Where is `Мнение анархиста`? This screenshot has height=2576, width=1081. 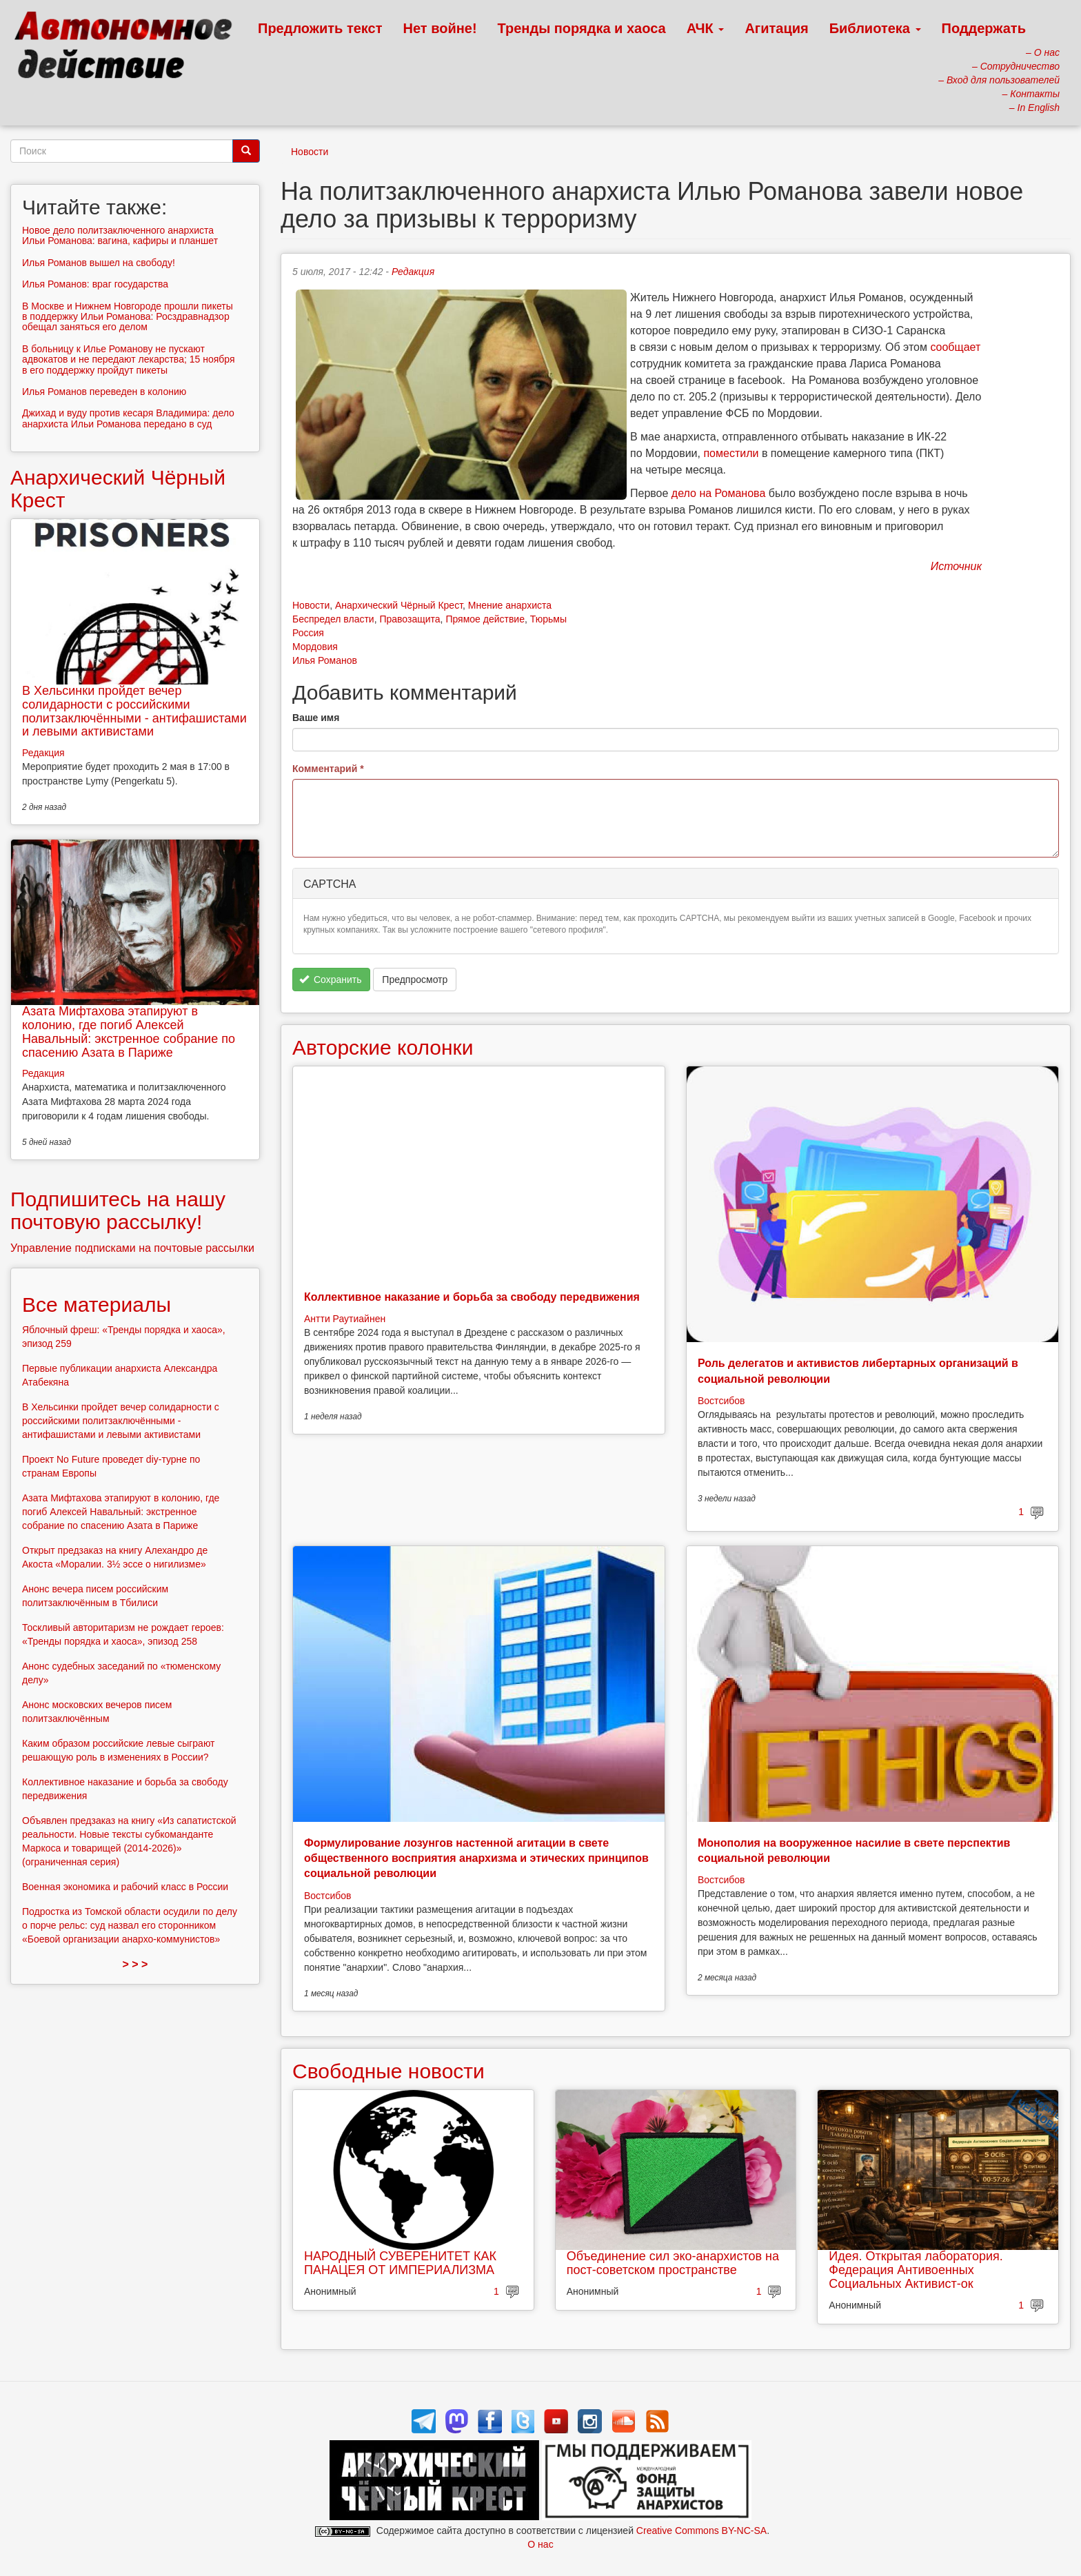 Мнение анархиста is located at coordinates (510, 605).